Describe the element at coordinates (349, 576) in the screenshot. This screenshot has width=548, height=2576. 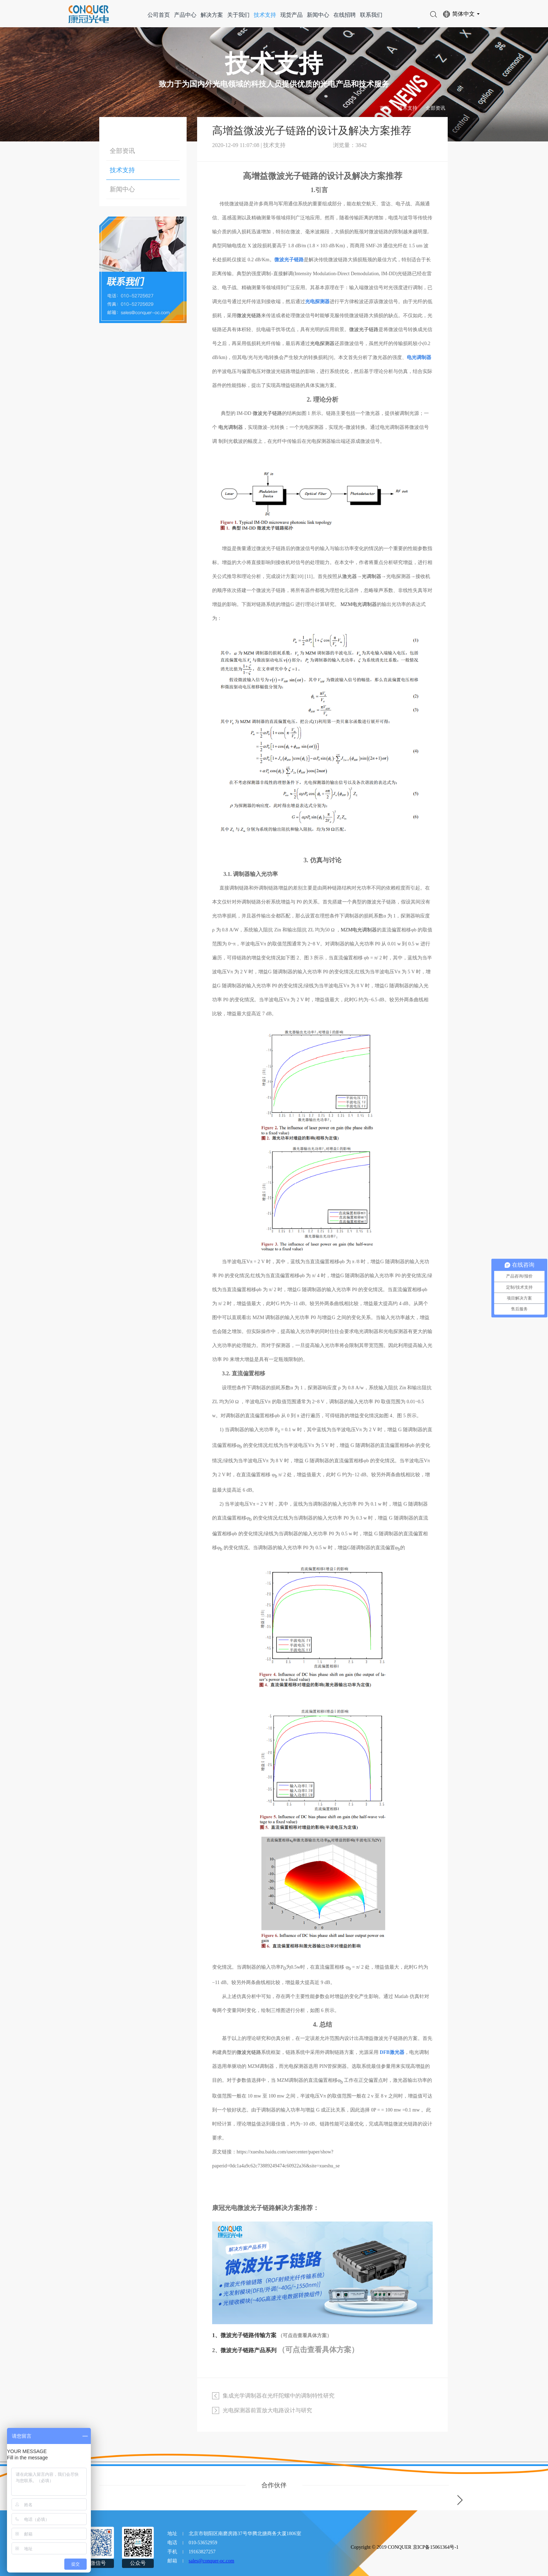
I see `激光器` at that location.